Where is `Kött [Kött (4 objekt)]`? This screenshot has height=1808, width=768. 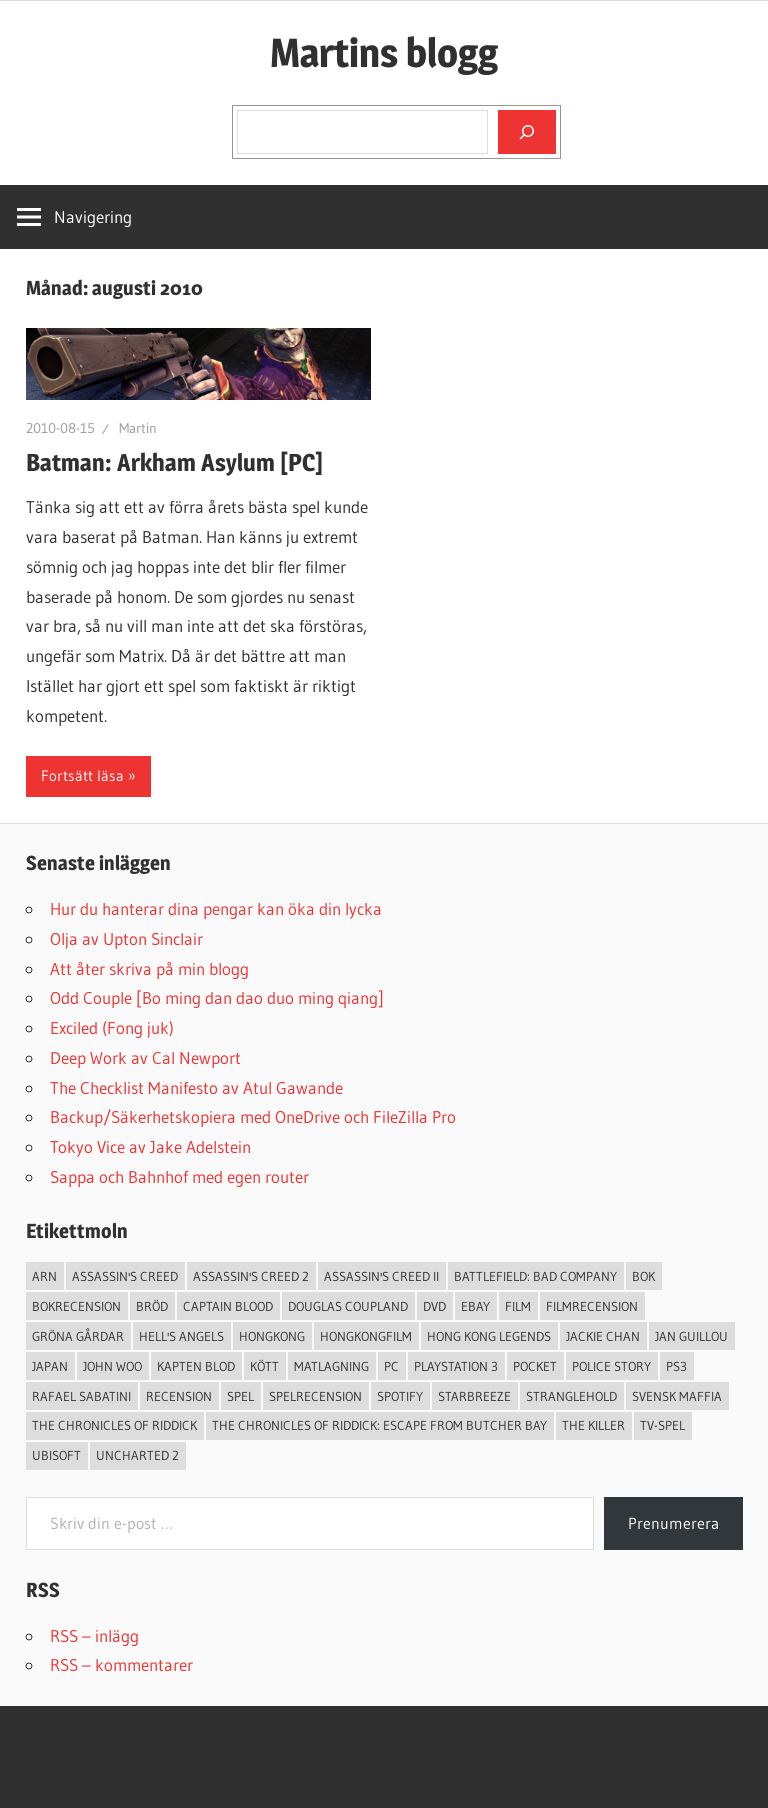
Kött [Kött (4 objekt)] is located at coordinates (264, 1366).